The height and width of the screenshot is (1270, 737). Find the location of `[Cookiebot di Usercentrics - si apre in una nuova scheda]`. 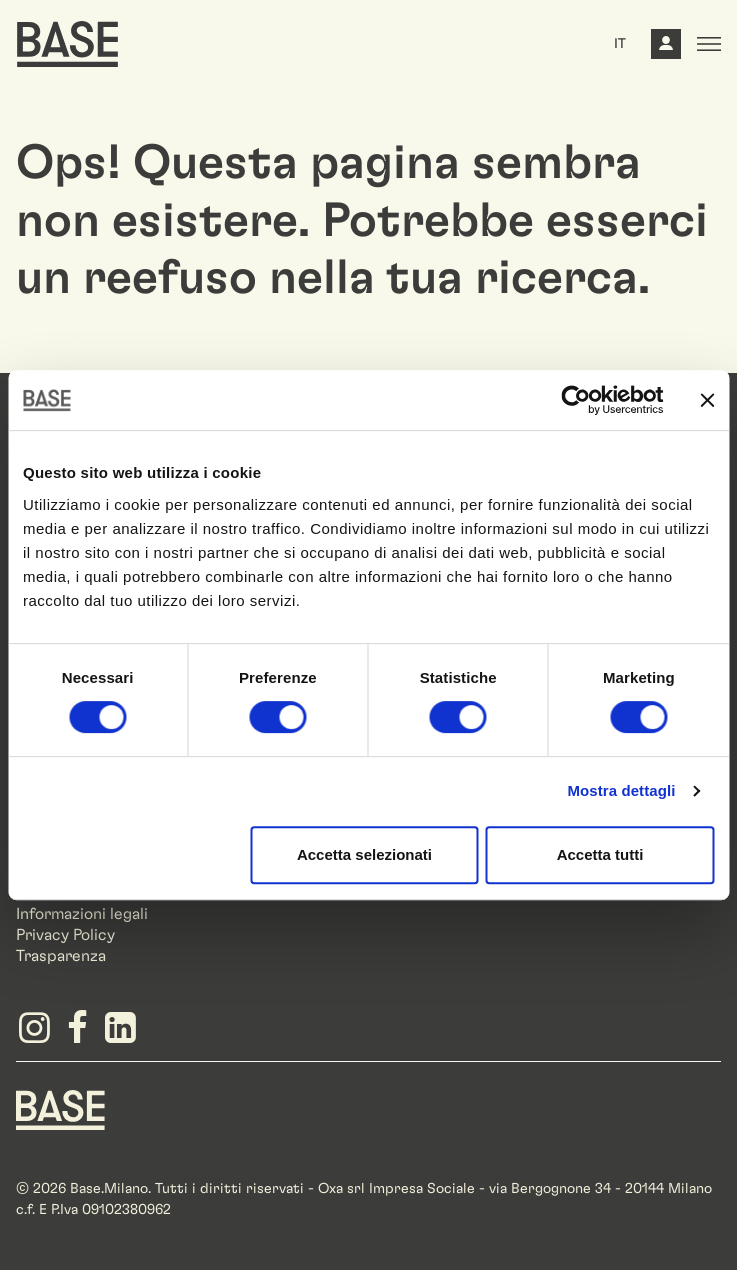

[Cookiebot di Usercentrics - si apre in una nuova scheda] is located at coordinates (575, 400).